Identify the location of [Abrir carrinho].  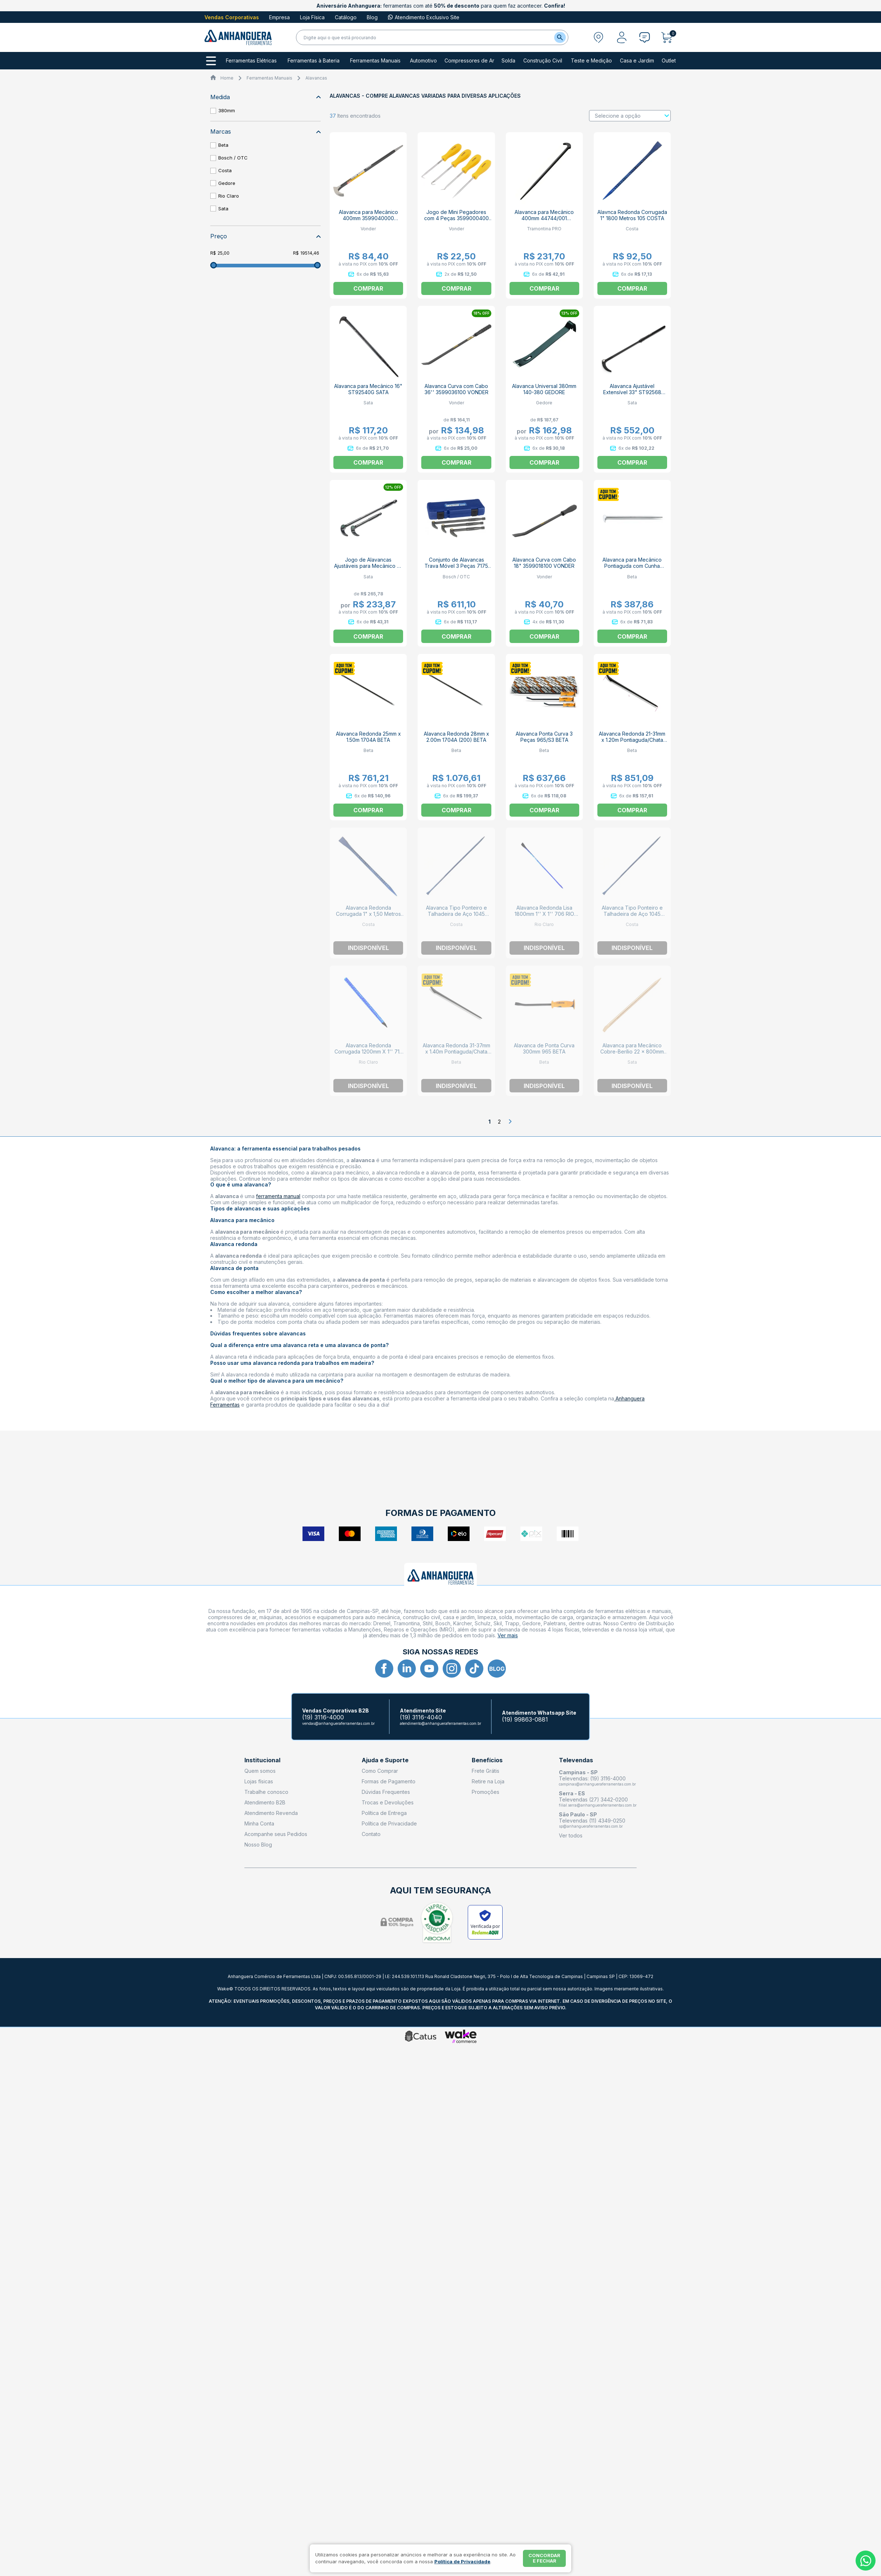
(669, 37).